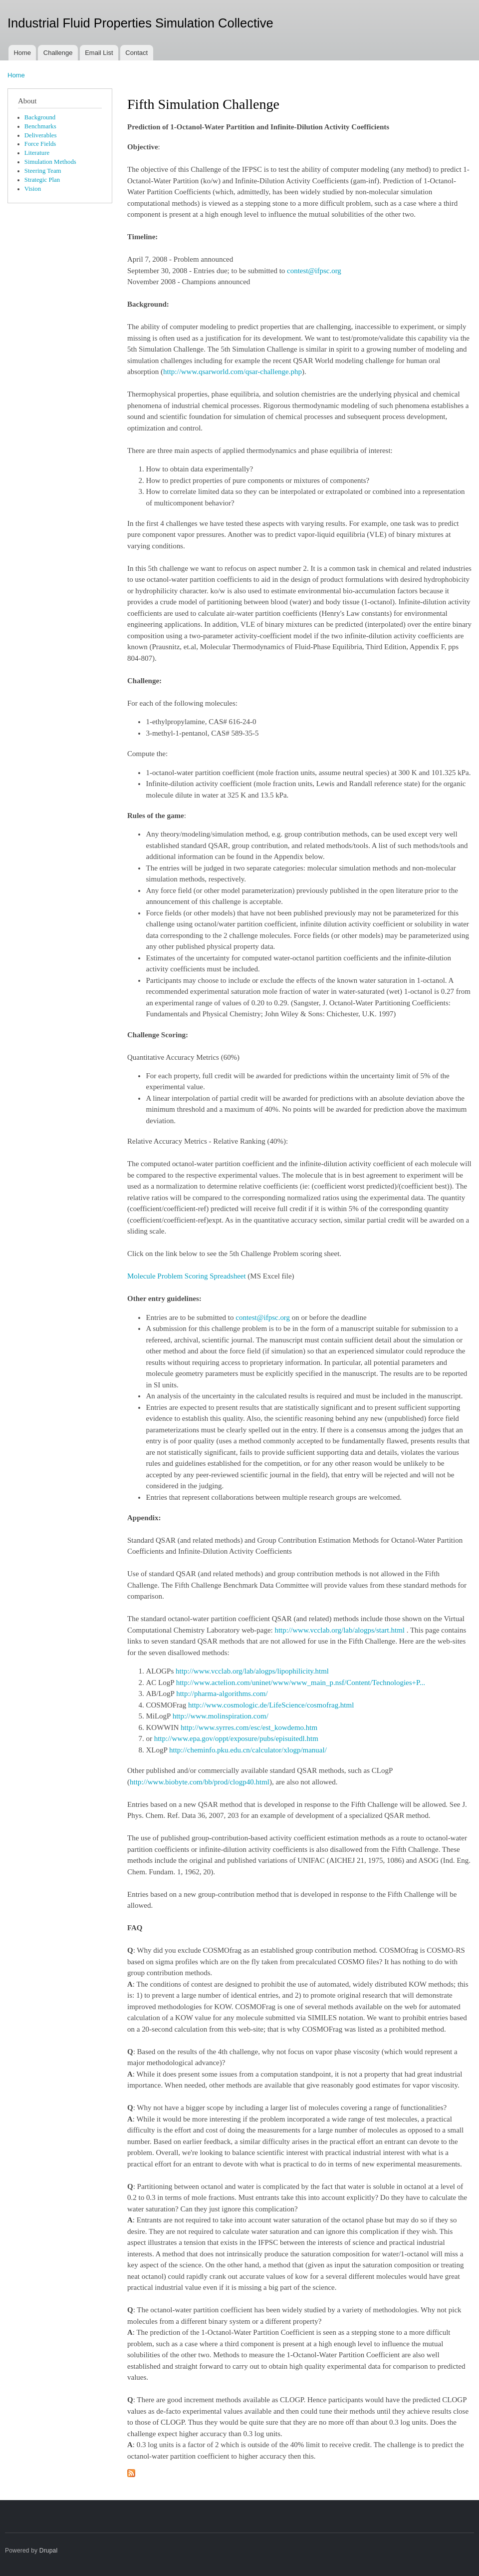 The width and height of the screenshot is (479, 2576). I want to click on http://cheminfo.pku.edu.cn/calculator/xlogp/manual/, so click(248, 1750).